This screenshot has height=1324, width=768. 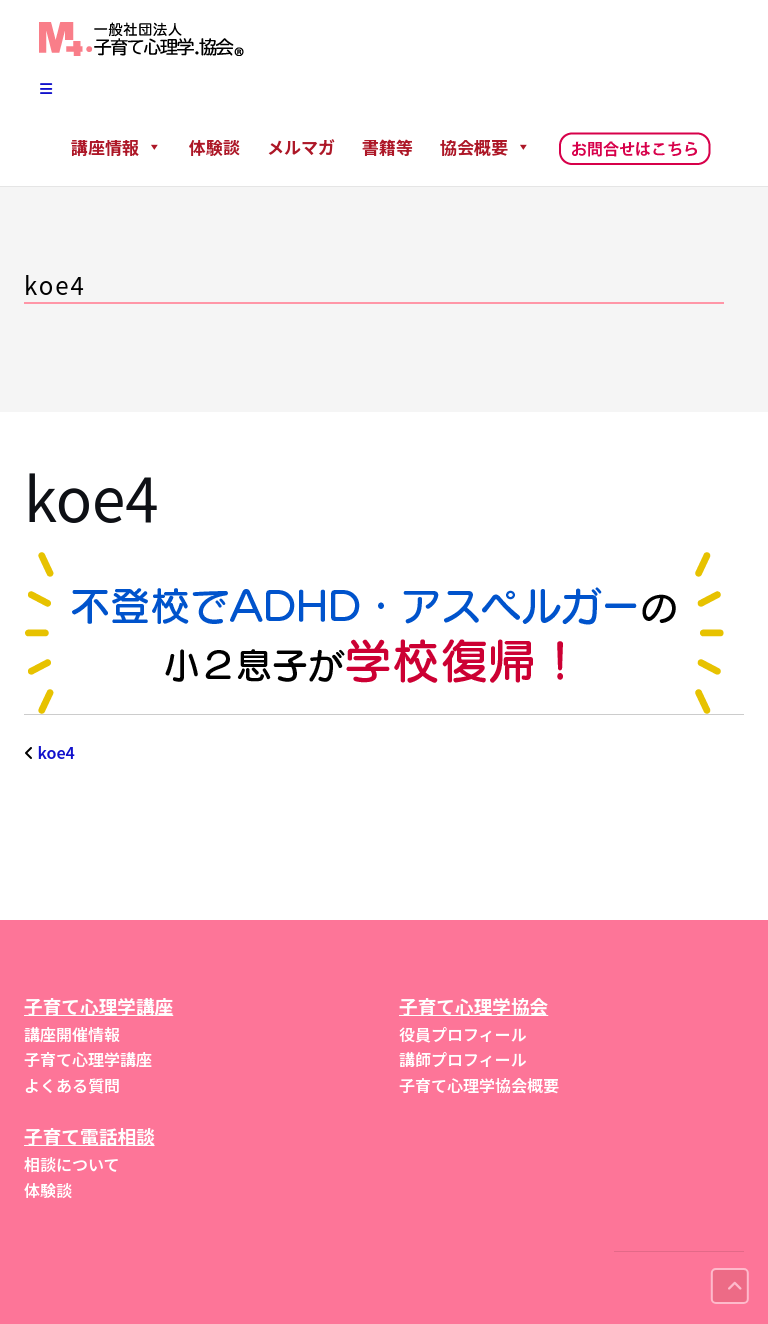 I want to click on 協会概要, so click(x=485, y=146).